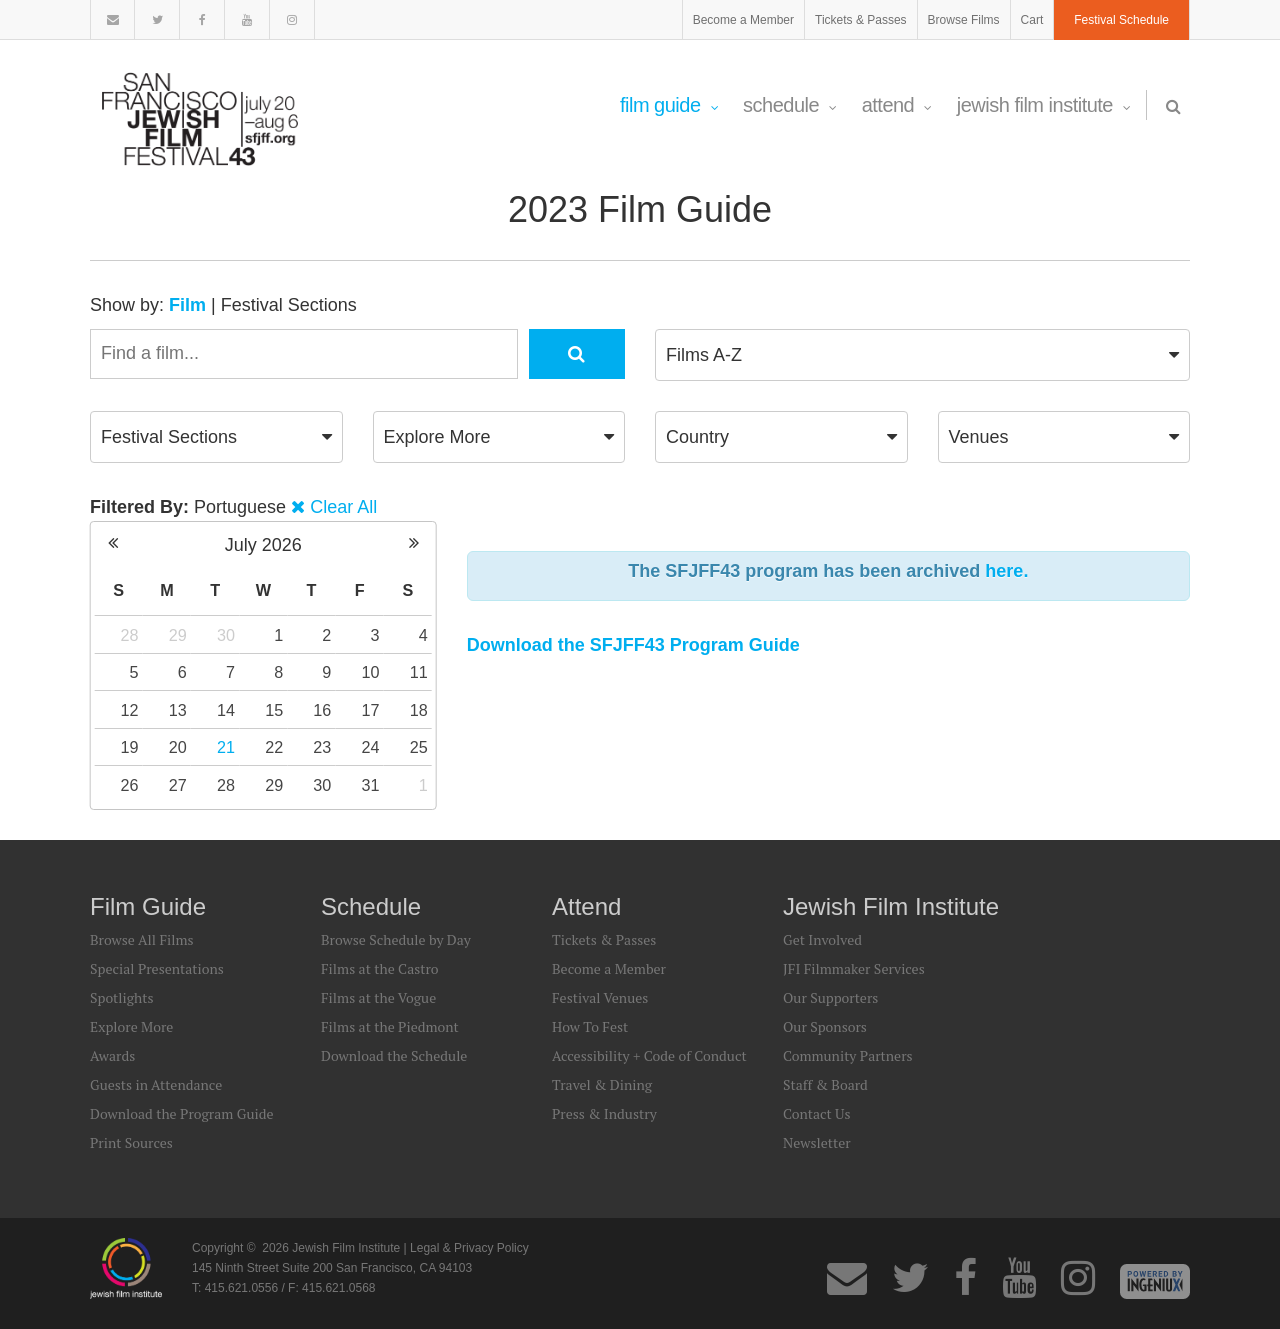 Image resolution: width=1280 pixels, height=1329 pixels. I want to click on Cart, so click(1032, 20).